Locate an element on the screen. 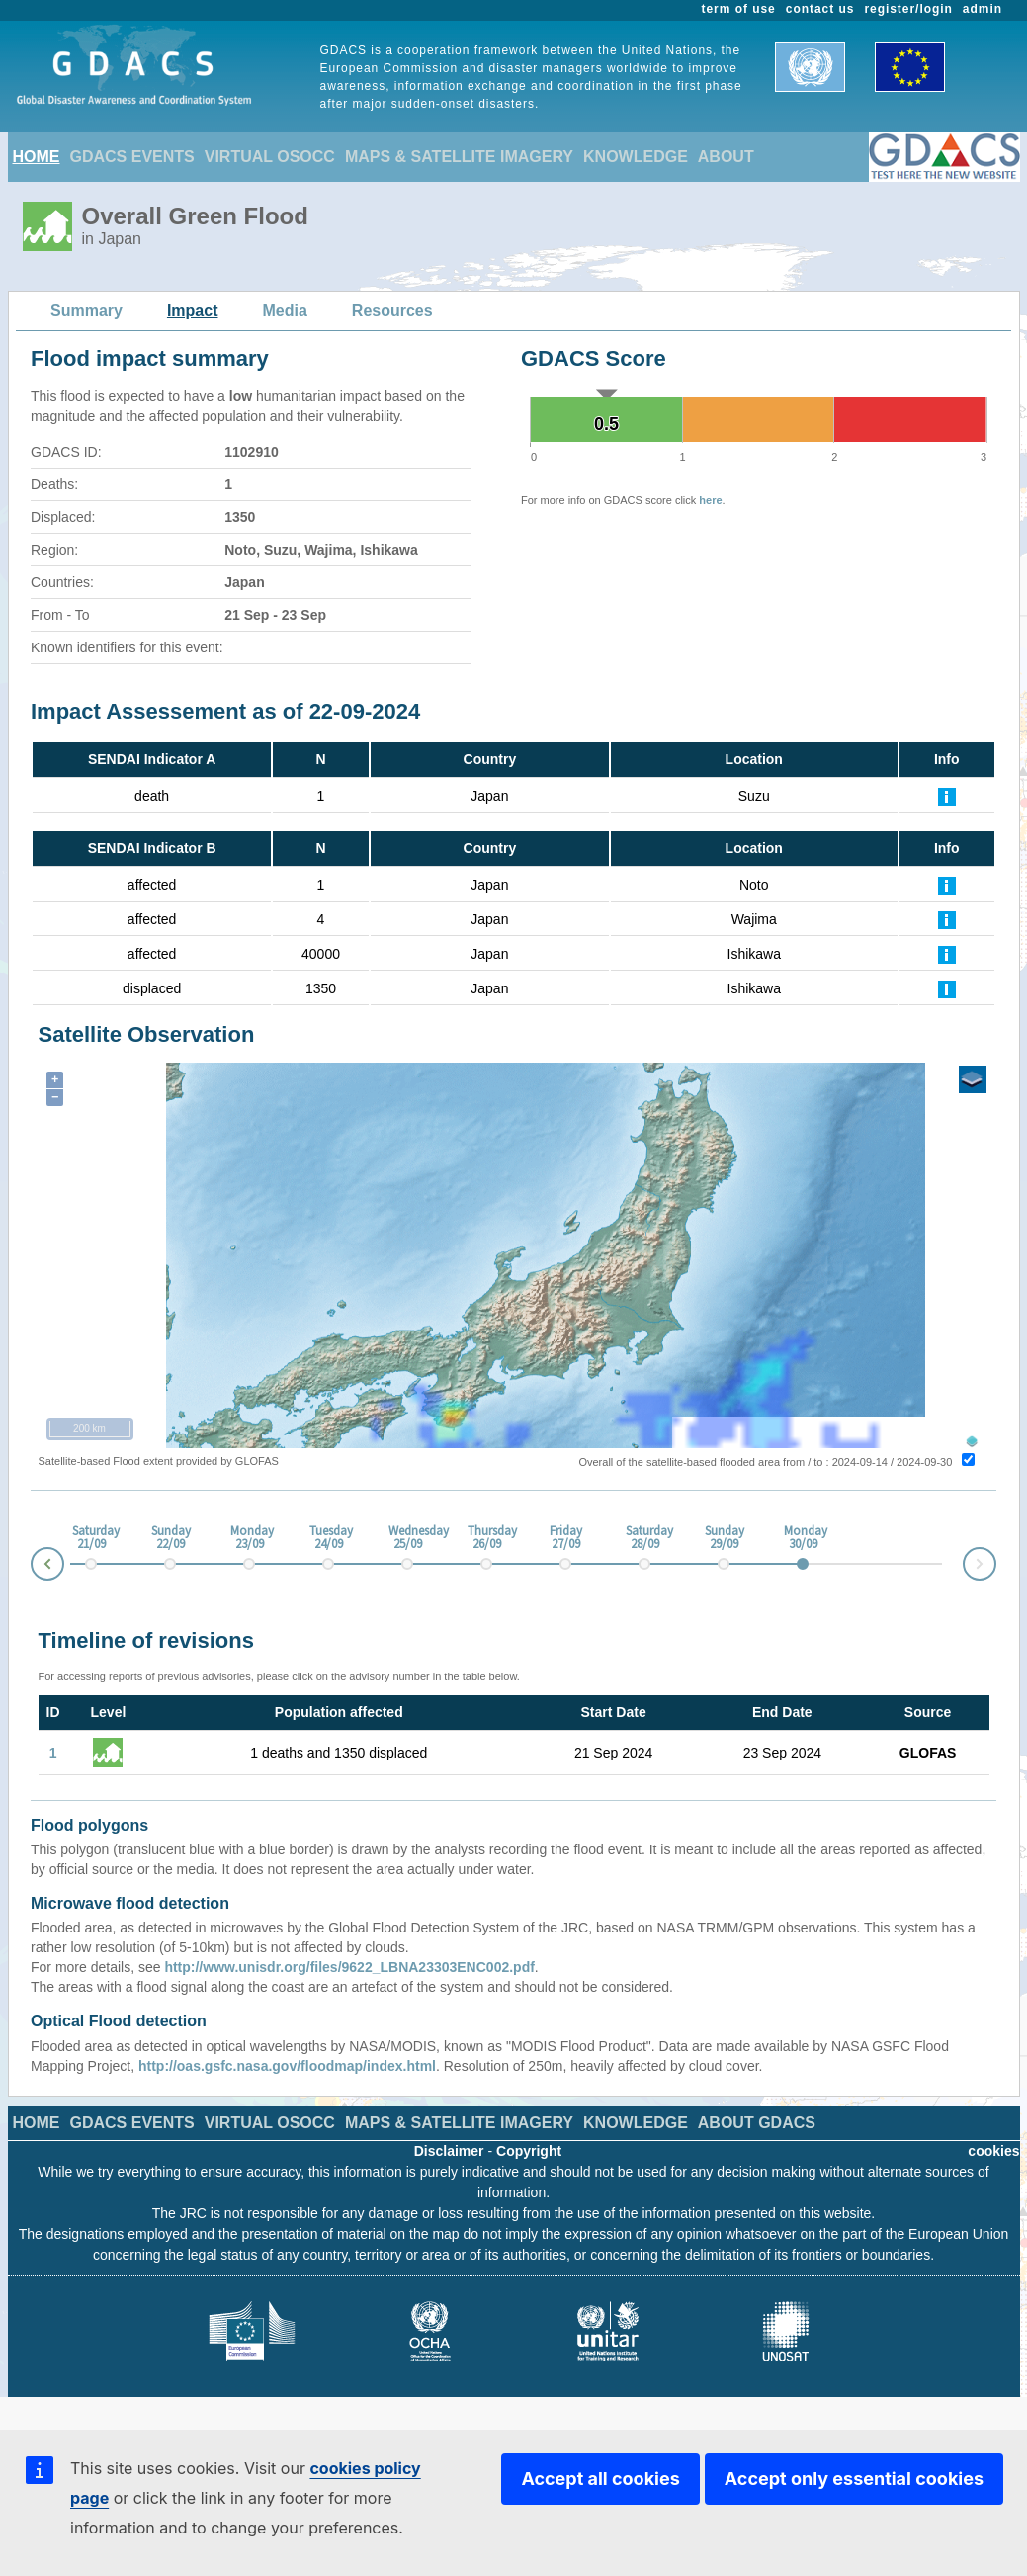  Impact is located at coordinates (192, 310).